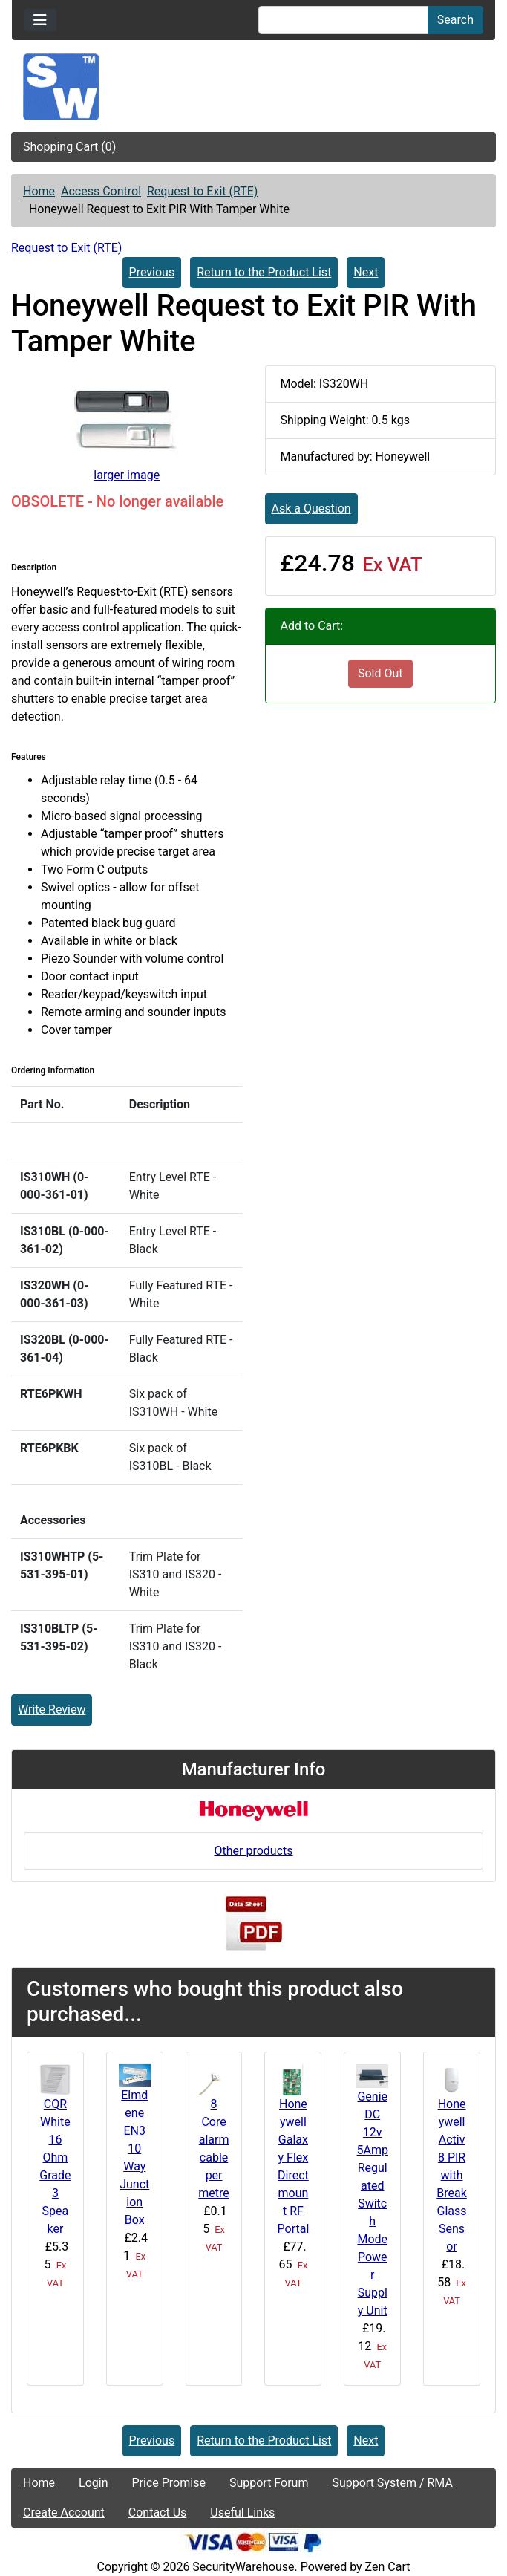 The image size is (507, 2576). What do you see at coordinates (152, 272) in the screenshot?
I see `Previous` at bounding box center [152, 272].